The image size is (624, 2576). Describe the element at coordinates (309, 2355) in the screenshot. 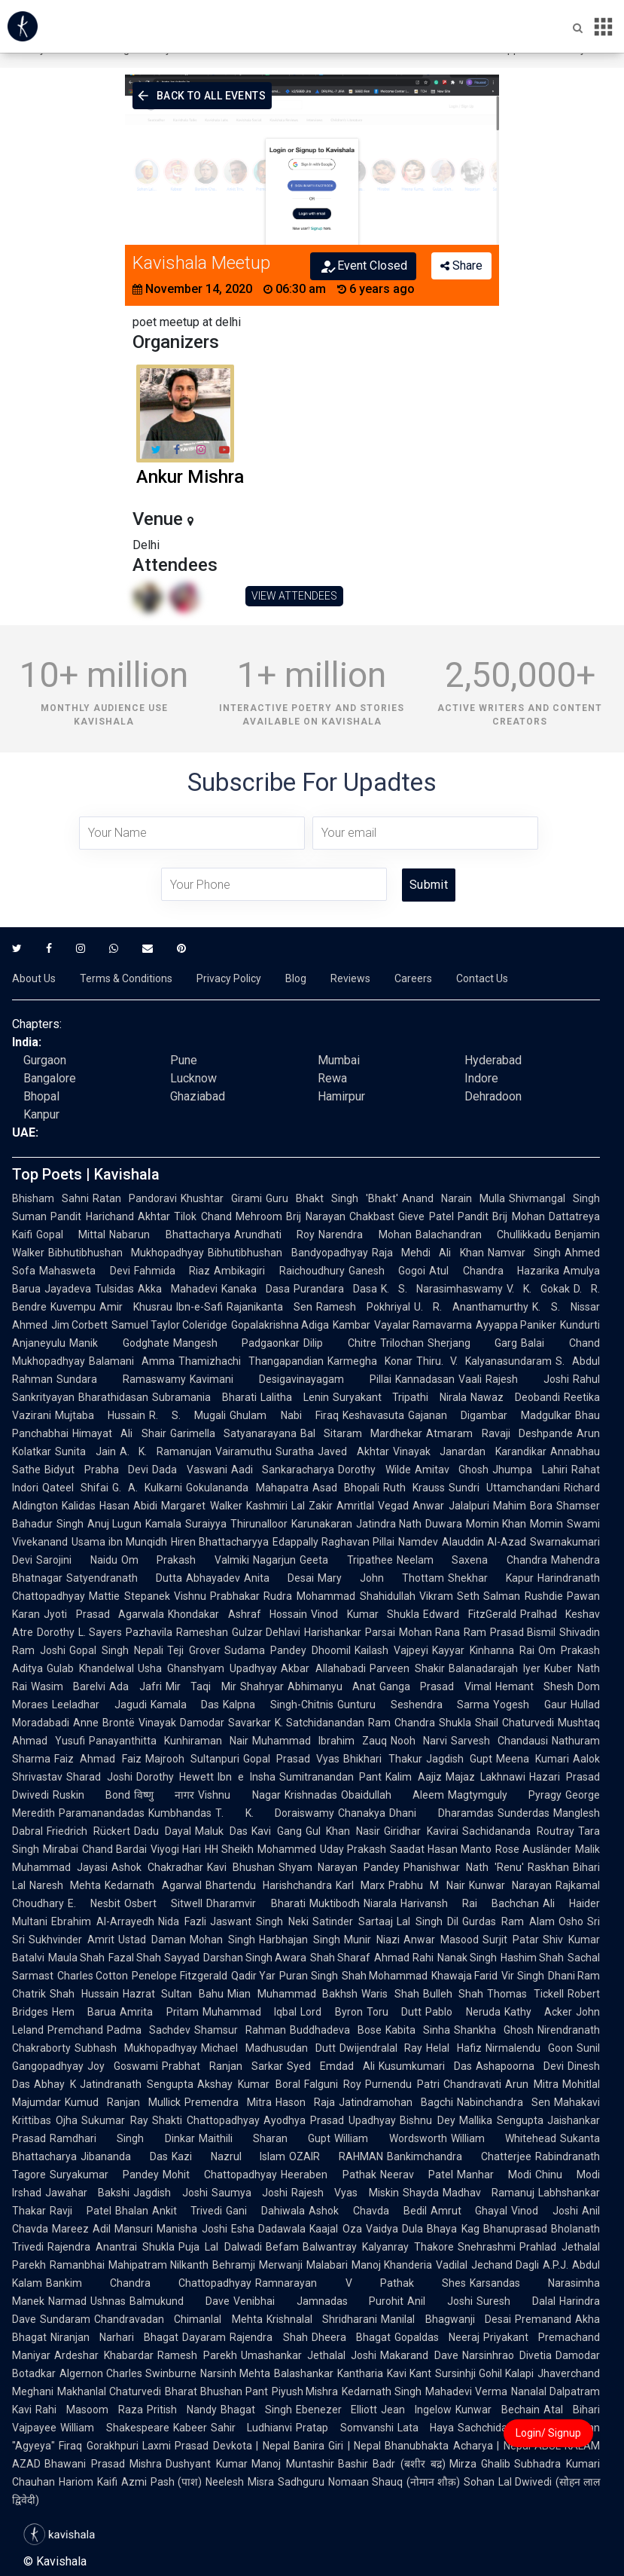

I see `Umashankar Jethalal Joshi` at that location.